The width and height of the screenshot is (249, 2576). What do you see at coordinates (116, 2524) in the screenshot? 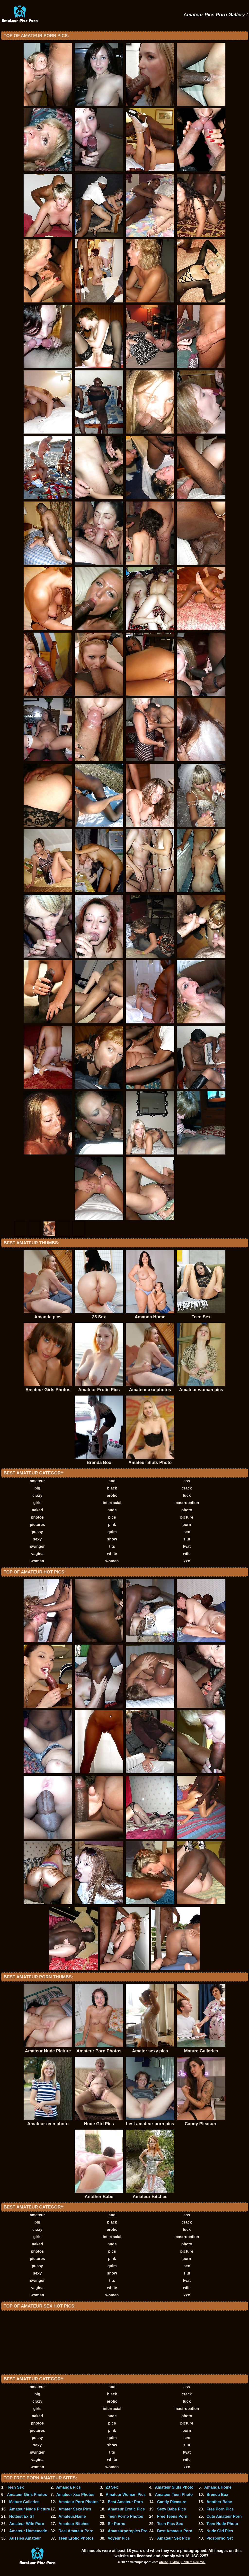
I see `Sir Porno` at bounding box center [116, 2524].